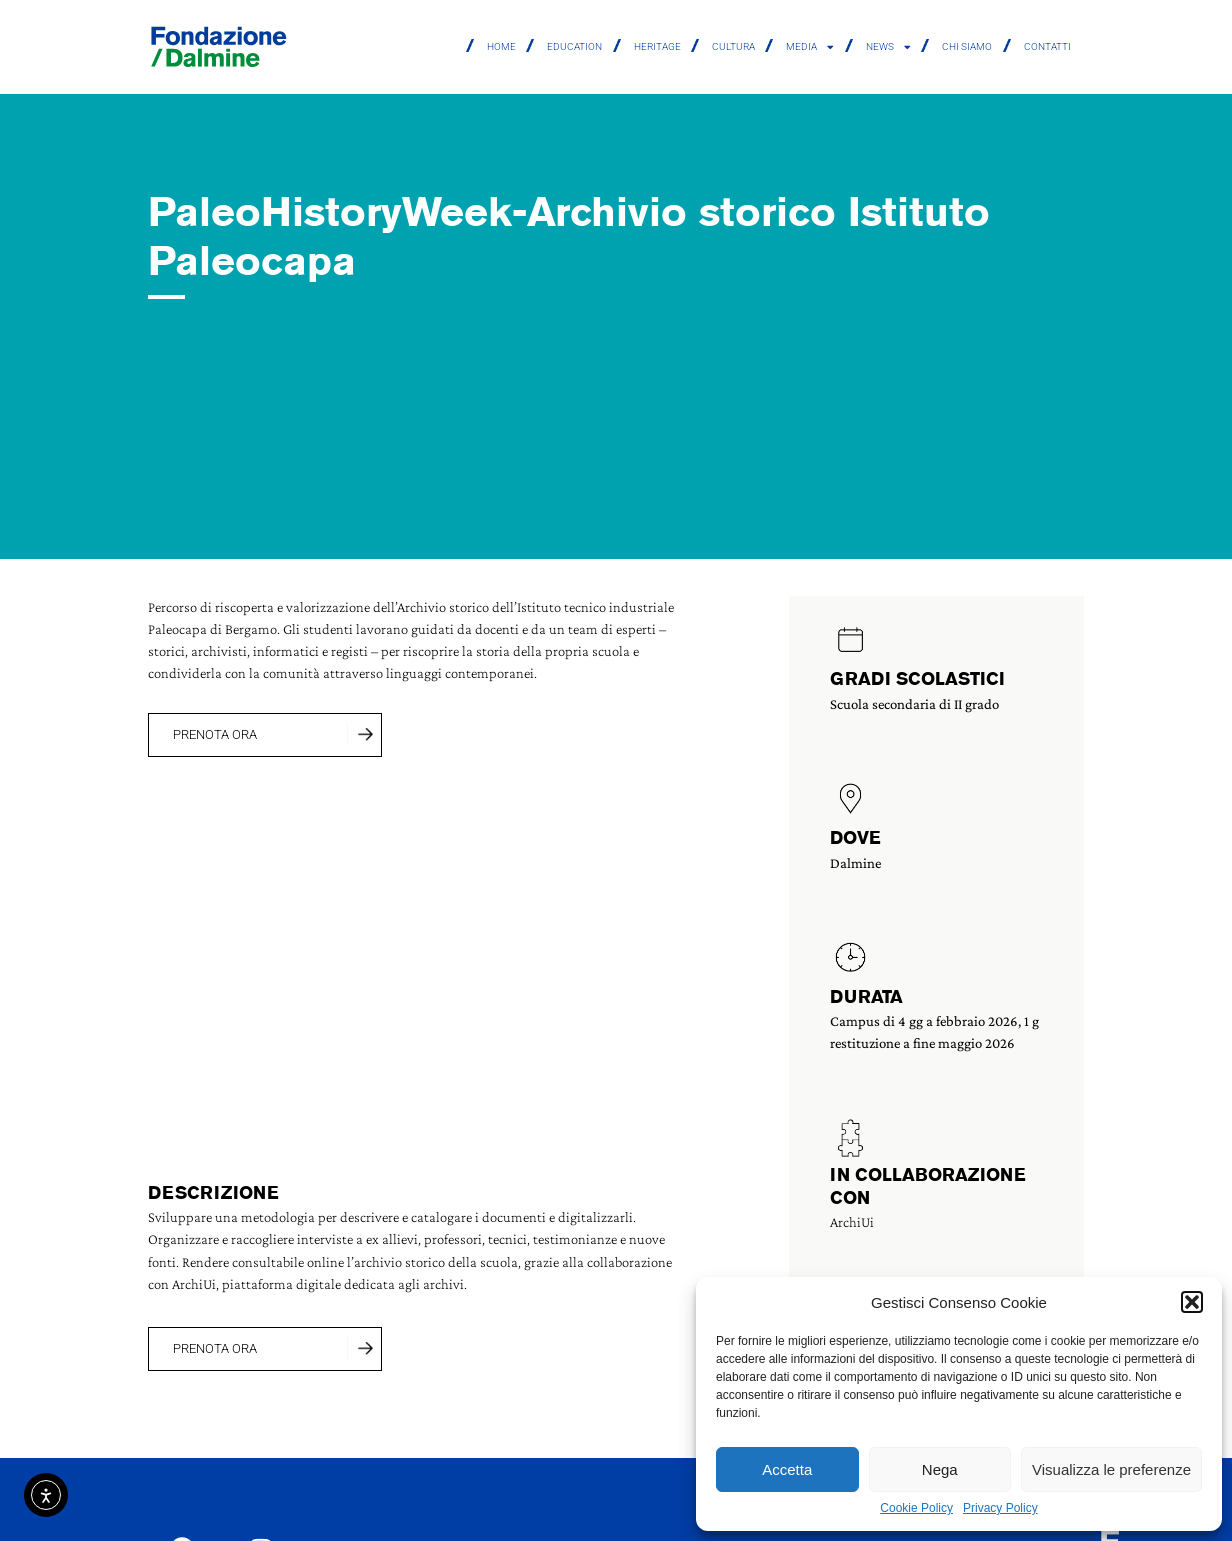 This screenshot has height=1541, width=1232. Describe the element at coordinates (733, 46) in the screenshot. I see `Cultura` at that location.